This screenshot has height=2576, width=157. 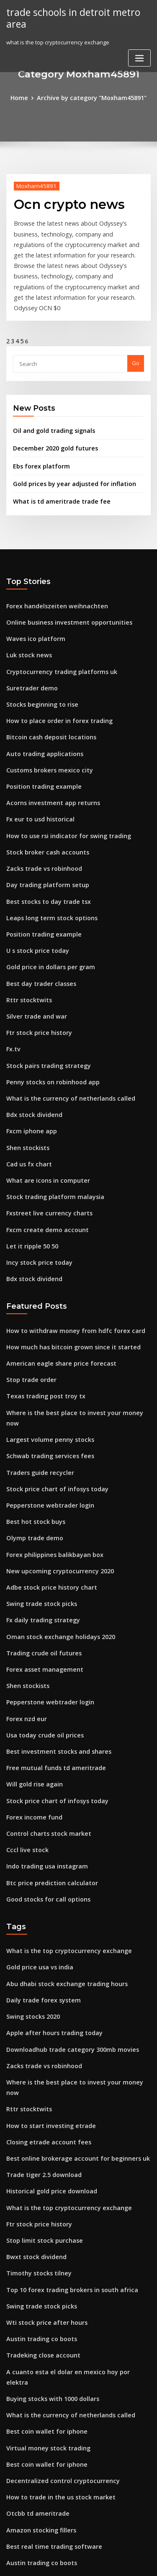 What do you see at coordinates (69, 2445) in the screenshot?
I see `What happens when you sell a stock after hours` at bounding box center [69, 2445].